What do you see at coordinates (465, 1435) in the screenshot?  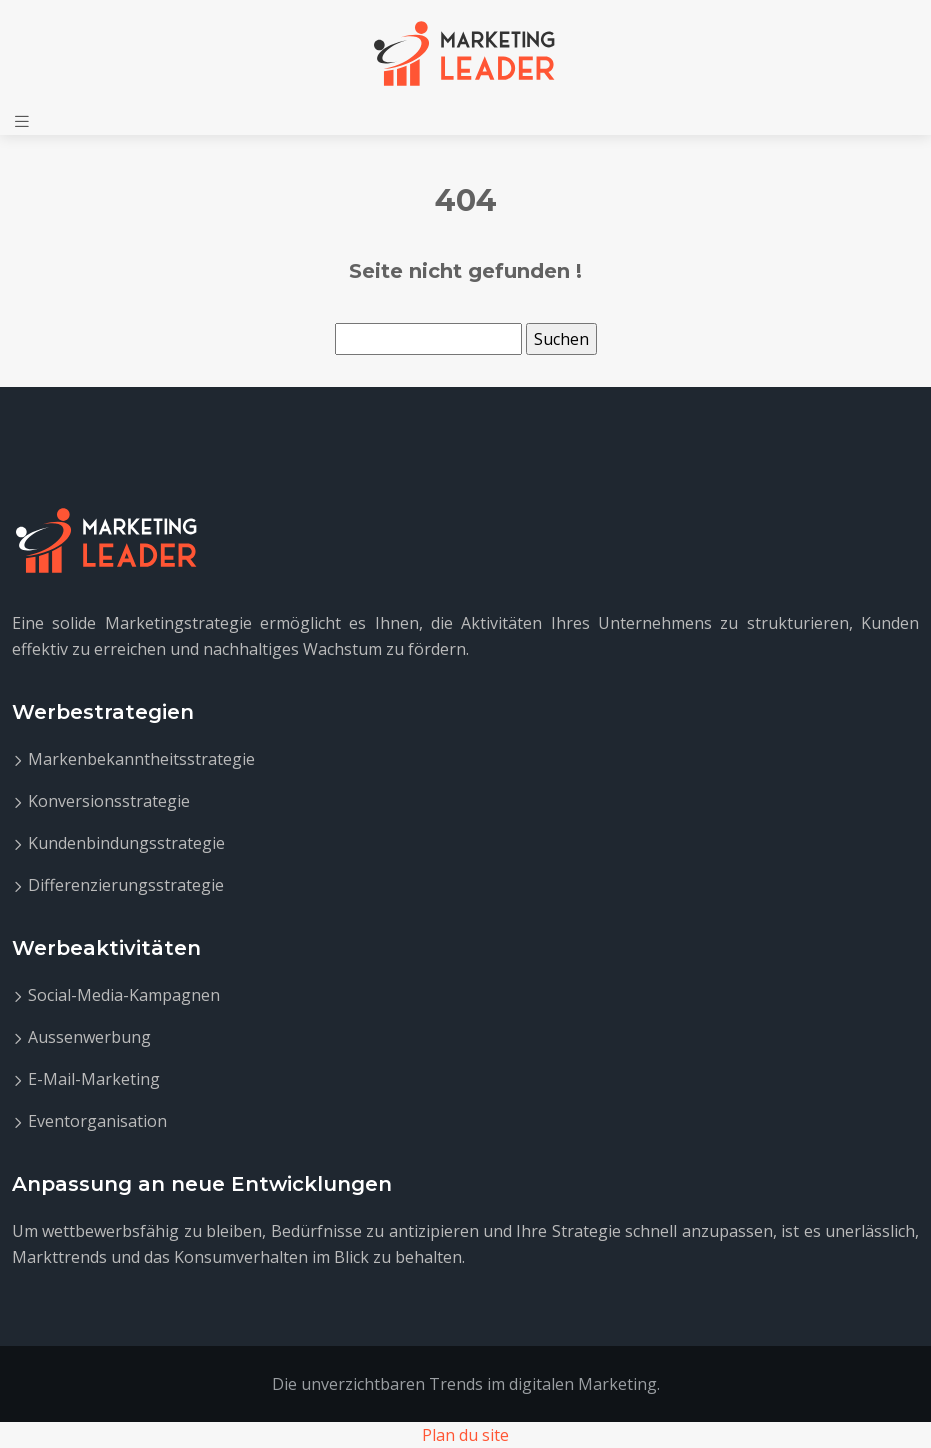 I see `Plan du site` at bounding box center [465, 1435].